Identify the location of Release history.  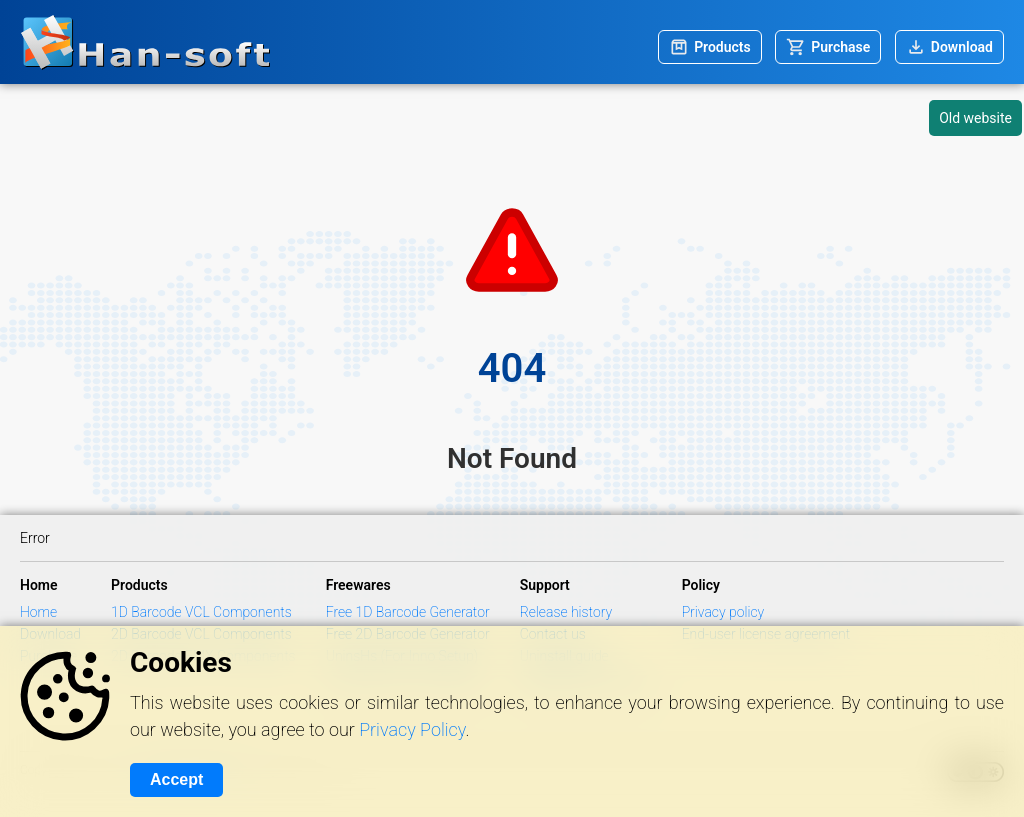
(566, 612).